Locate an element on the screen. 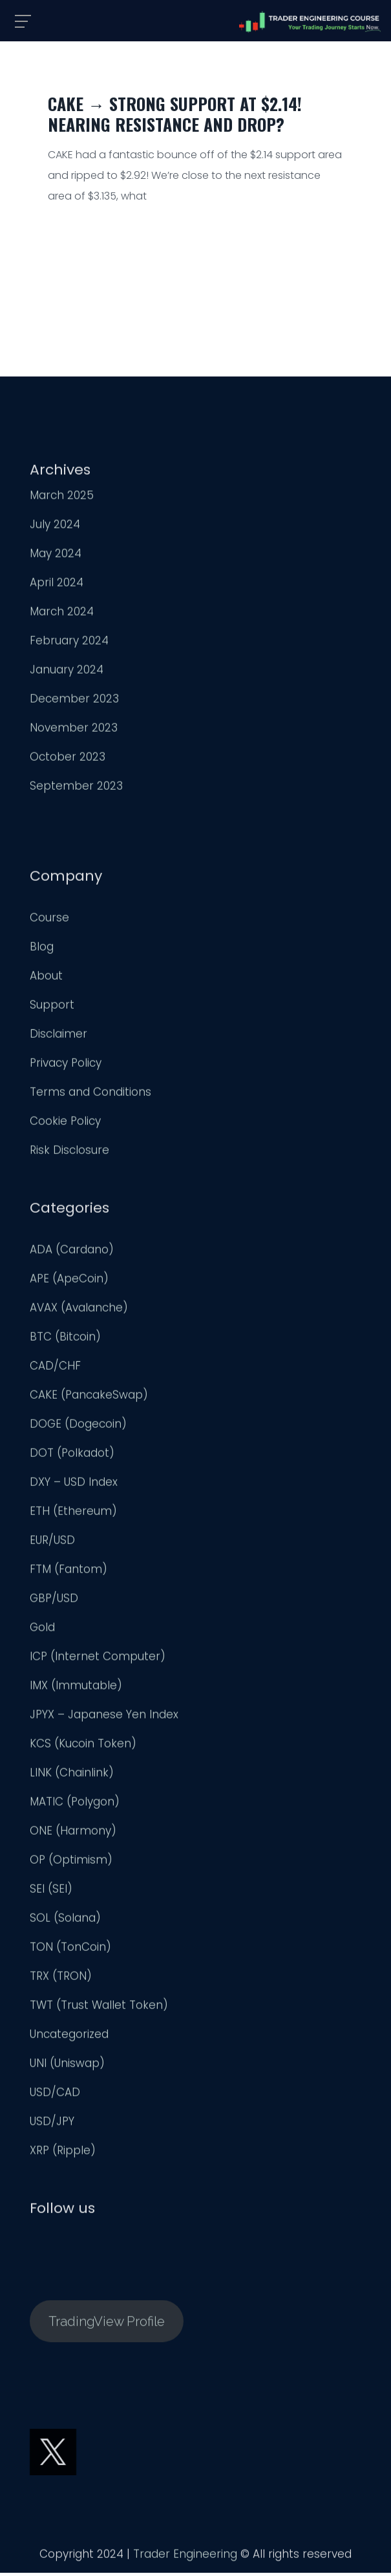  TWT (Trust Wallet Token) is located at coordinates (99, 2007).